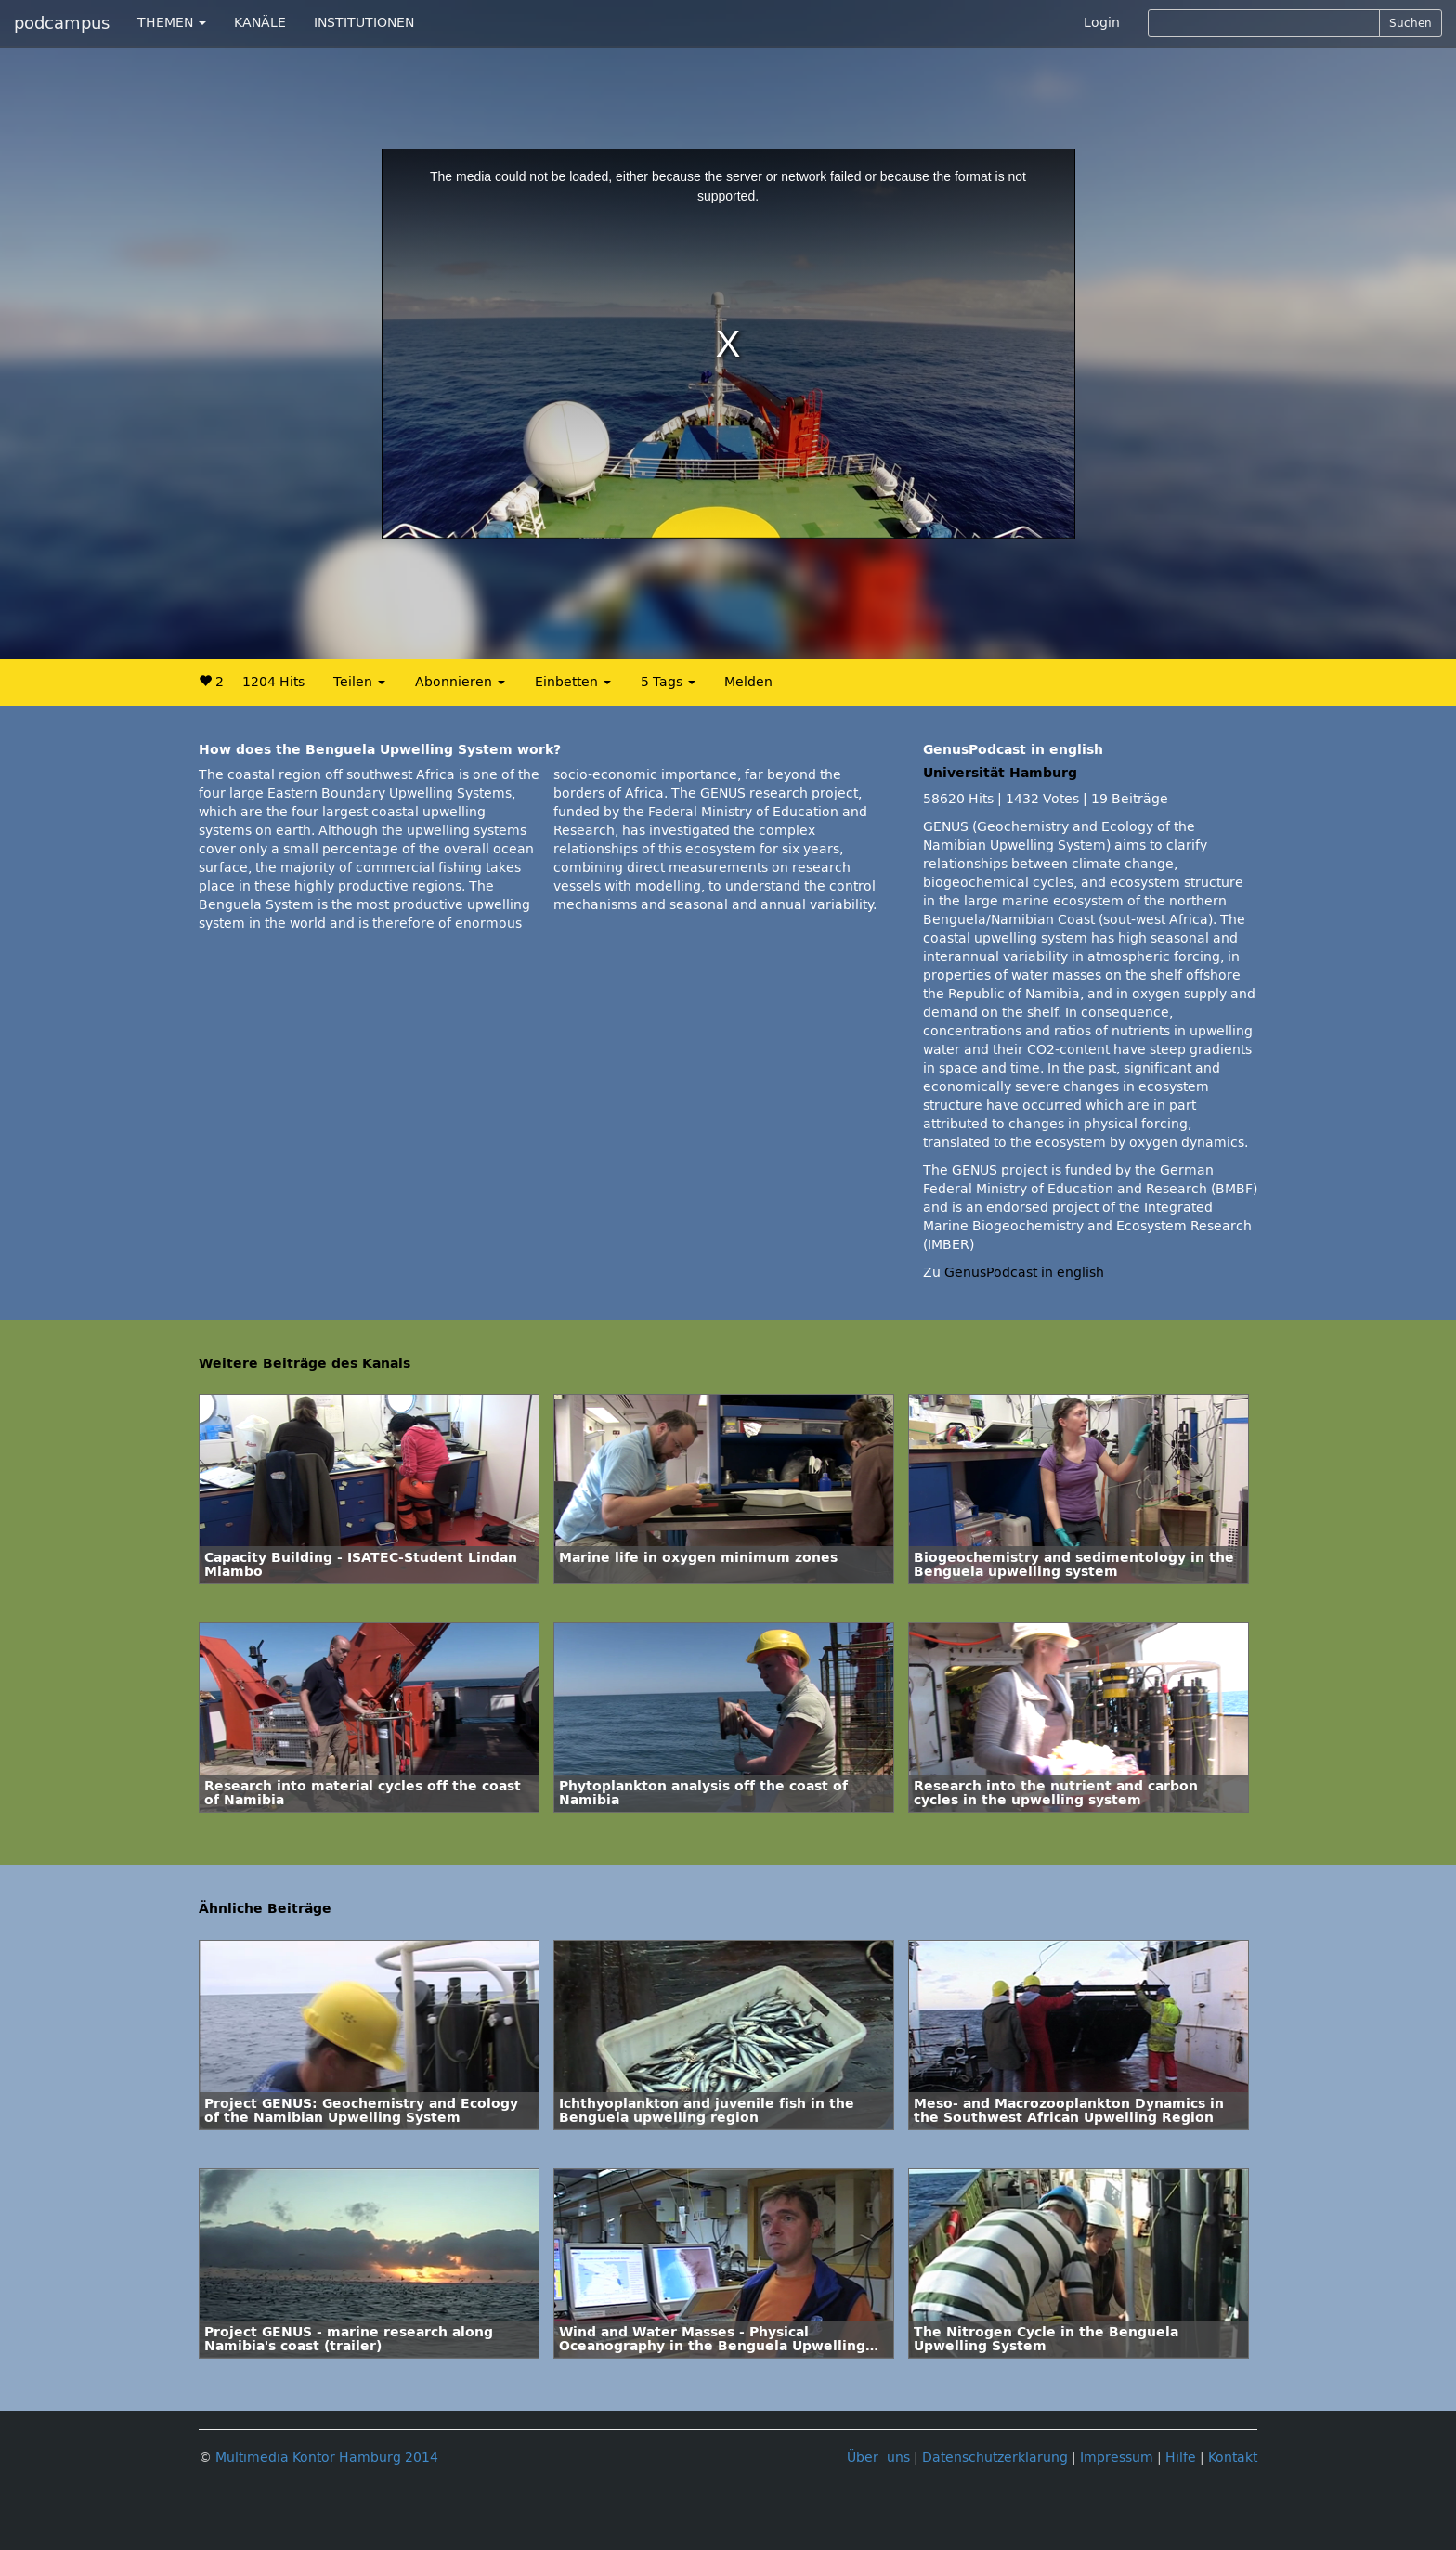 The width and height of the screenshot is (1456, 2550). Describe the element at coordinates (1232, 2457) in the screenshot. I see `Kontakt` at that location.